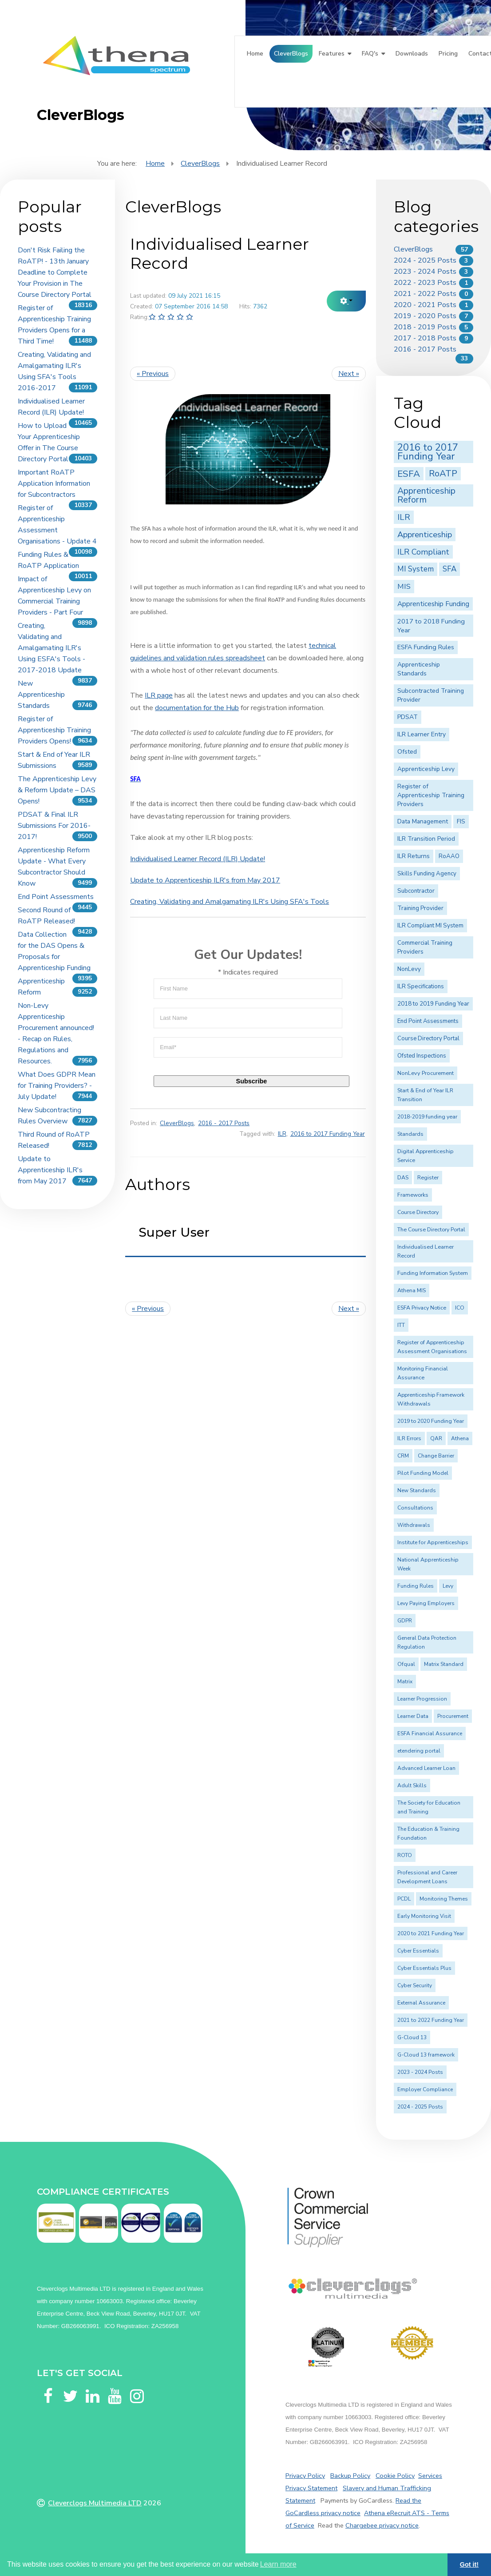  What do you see at coordinates (460, 1438) in the screenshot?
I see `Athena` at bounding box center [460, 1438].